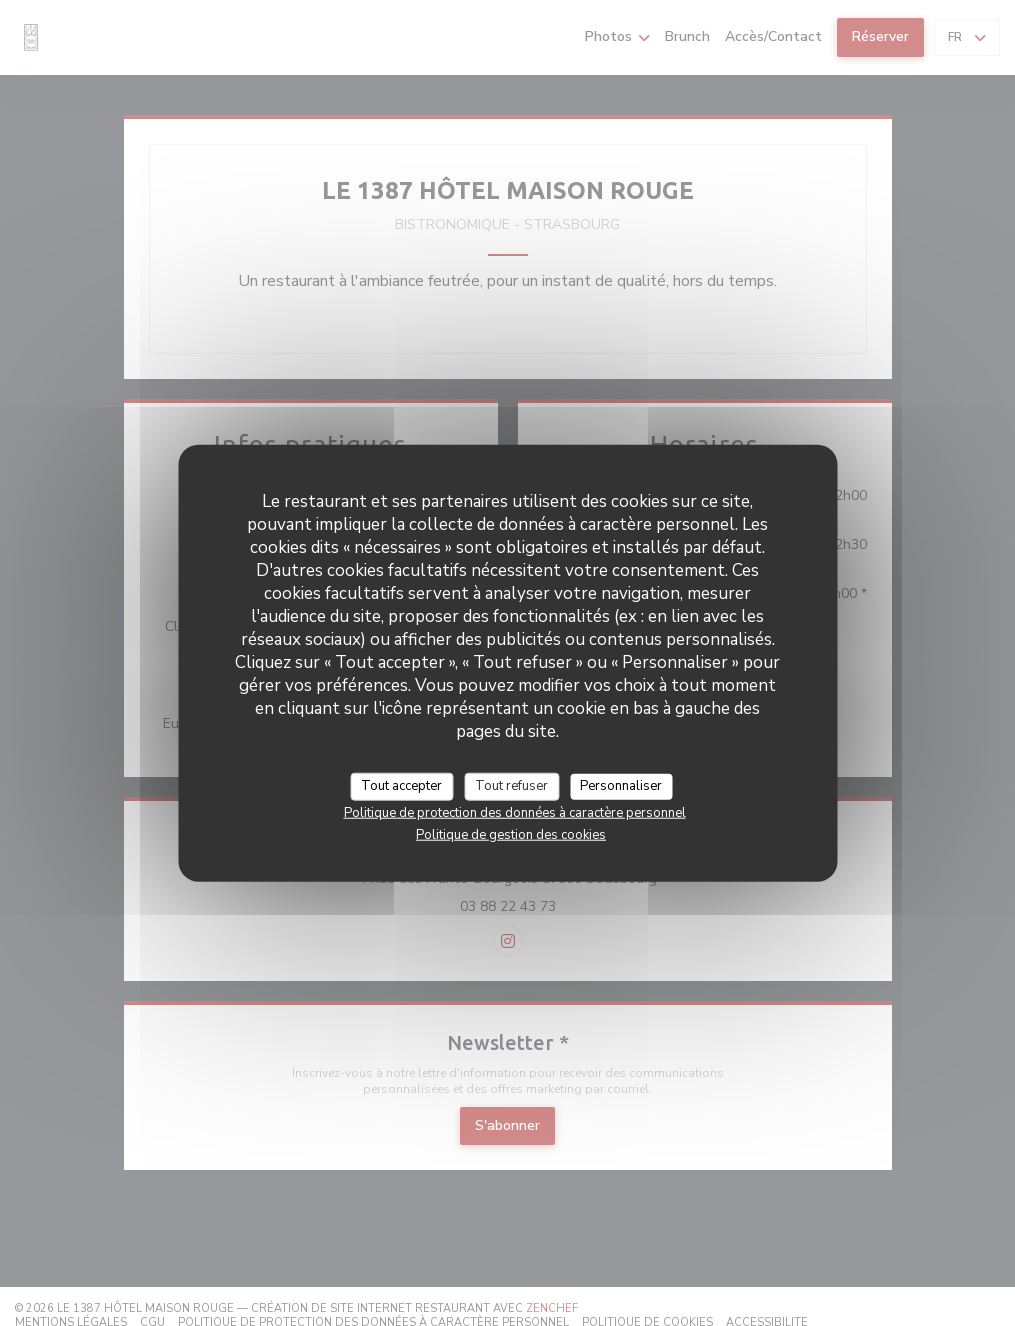 The width and height of the screenshot is (1015, 1326). Describe the element at coordinates (401, 786) in the screenshot. I see `Tout accepter` at that location.